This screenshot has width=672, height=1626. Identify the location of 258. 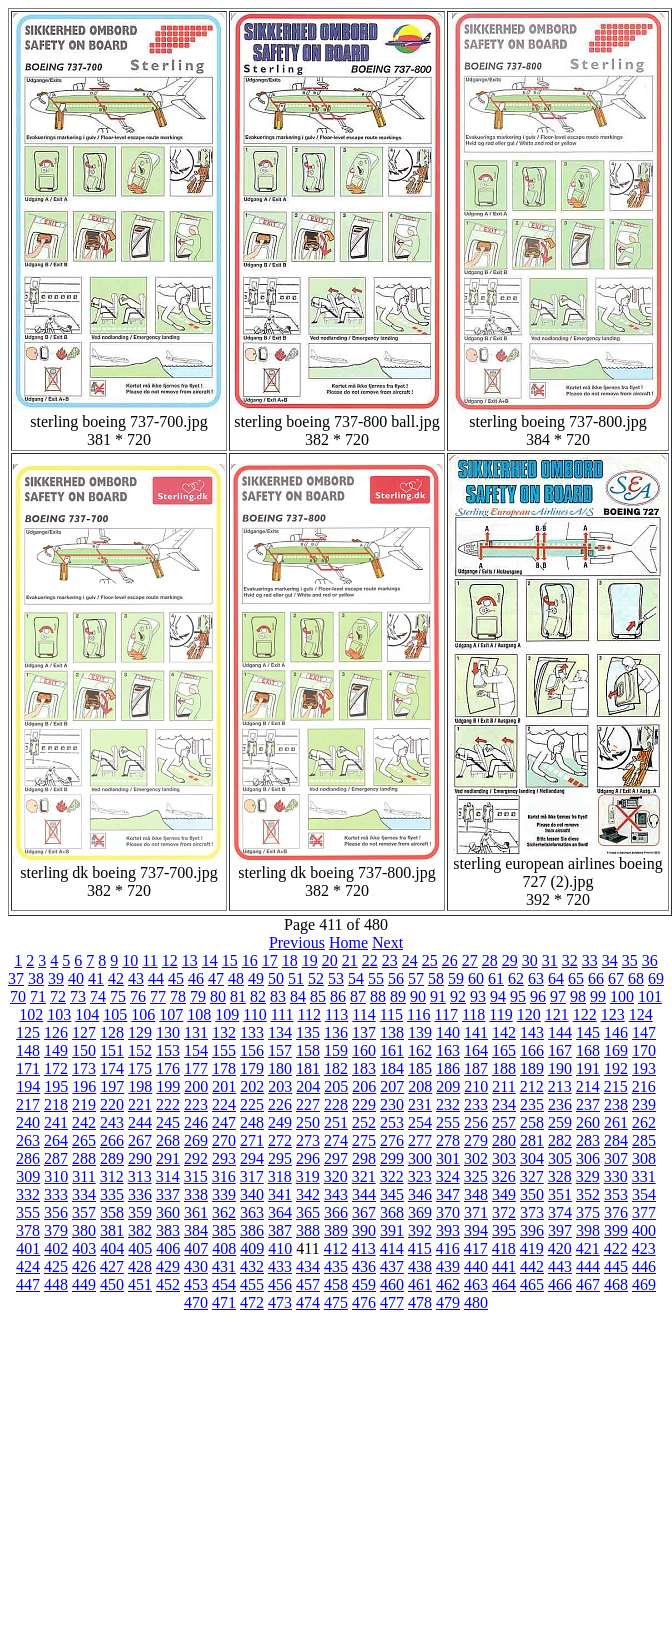
(532, 1122).